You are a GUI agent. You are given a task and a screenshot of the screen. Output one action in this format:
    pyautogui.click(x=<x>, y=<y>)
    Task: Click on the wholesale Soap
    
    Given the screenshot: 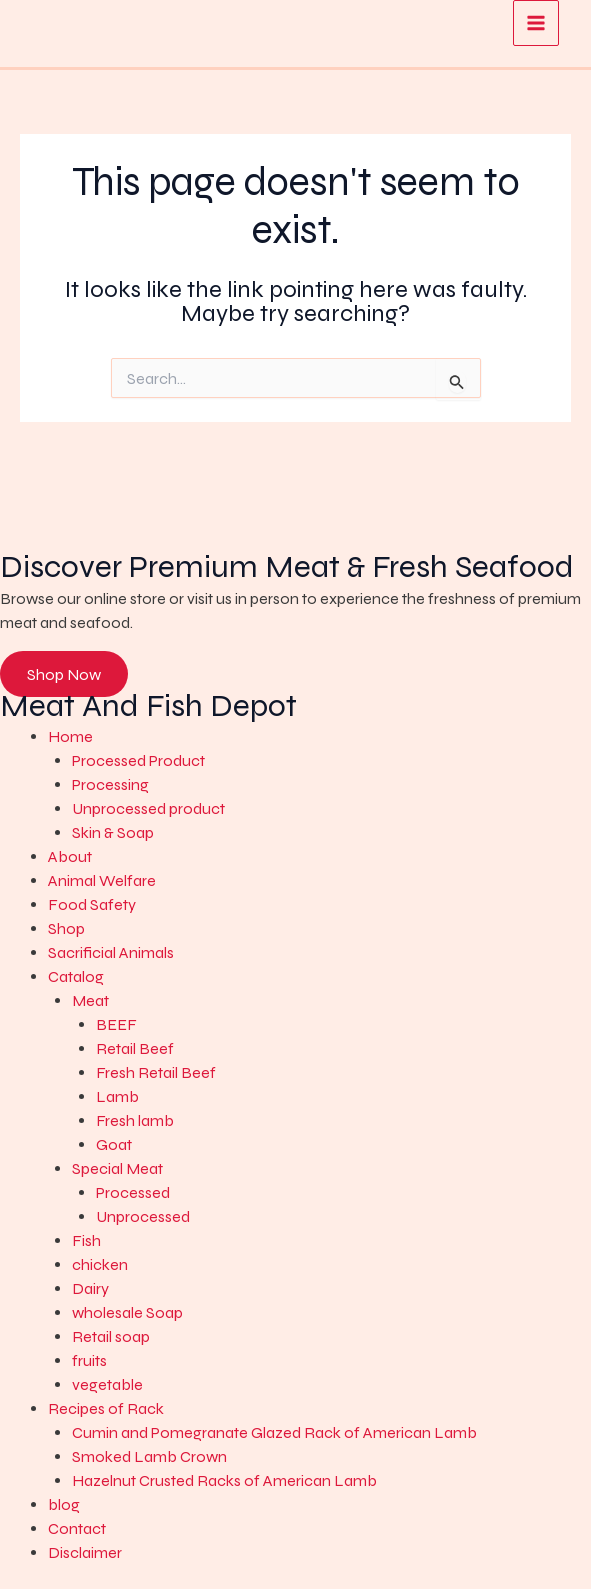 What is the action you would take?
    pyautogui.click(x=127, y=1312)
    